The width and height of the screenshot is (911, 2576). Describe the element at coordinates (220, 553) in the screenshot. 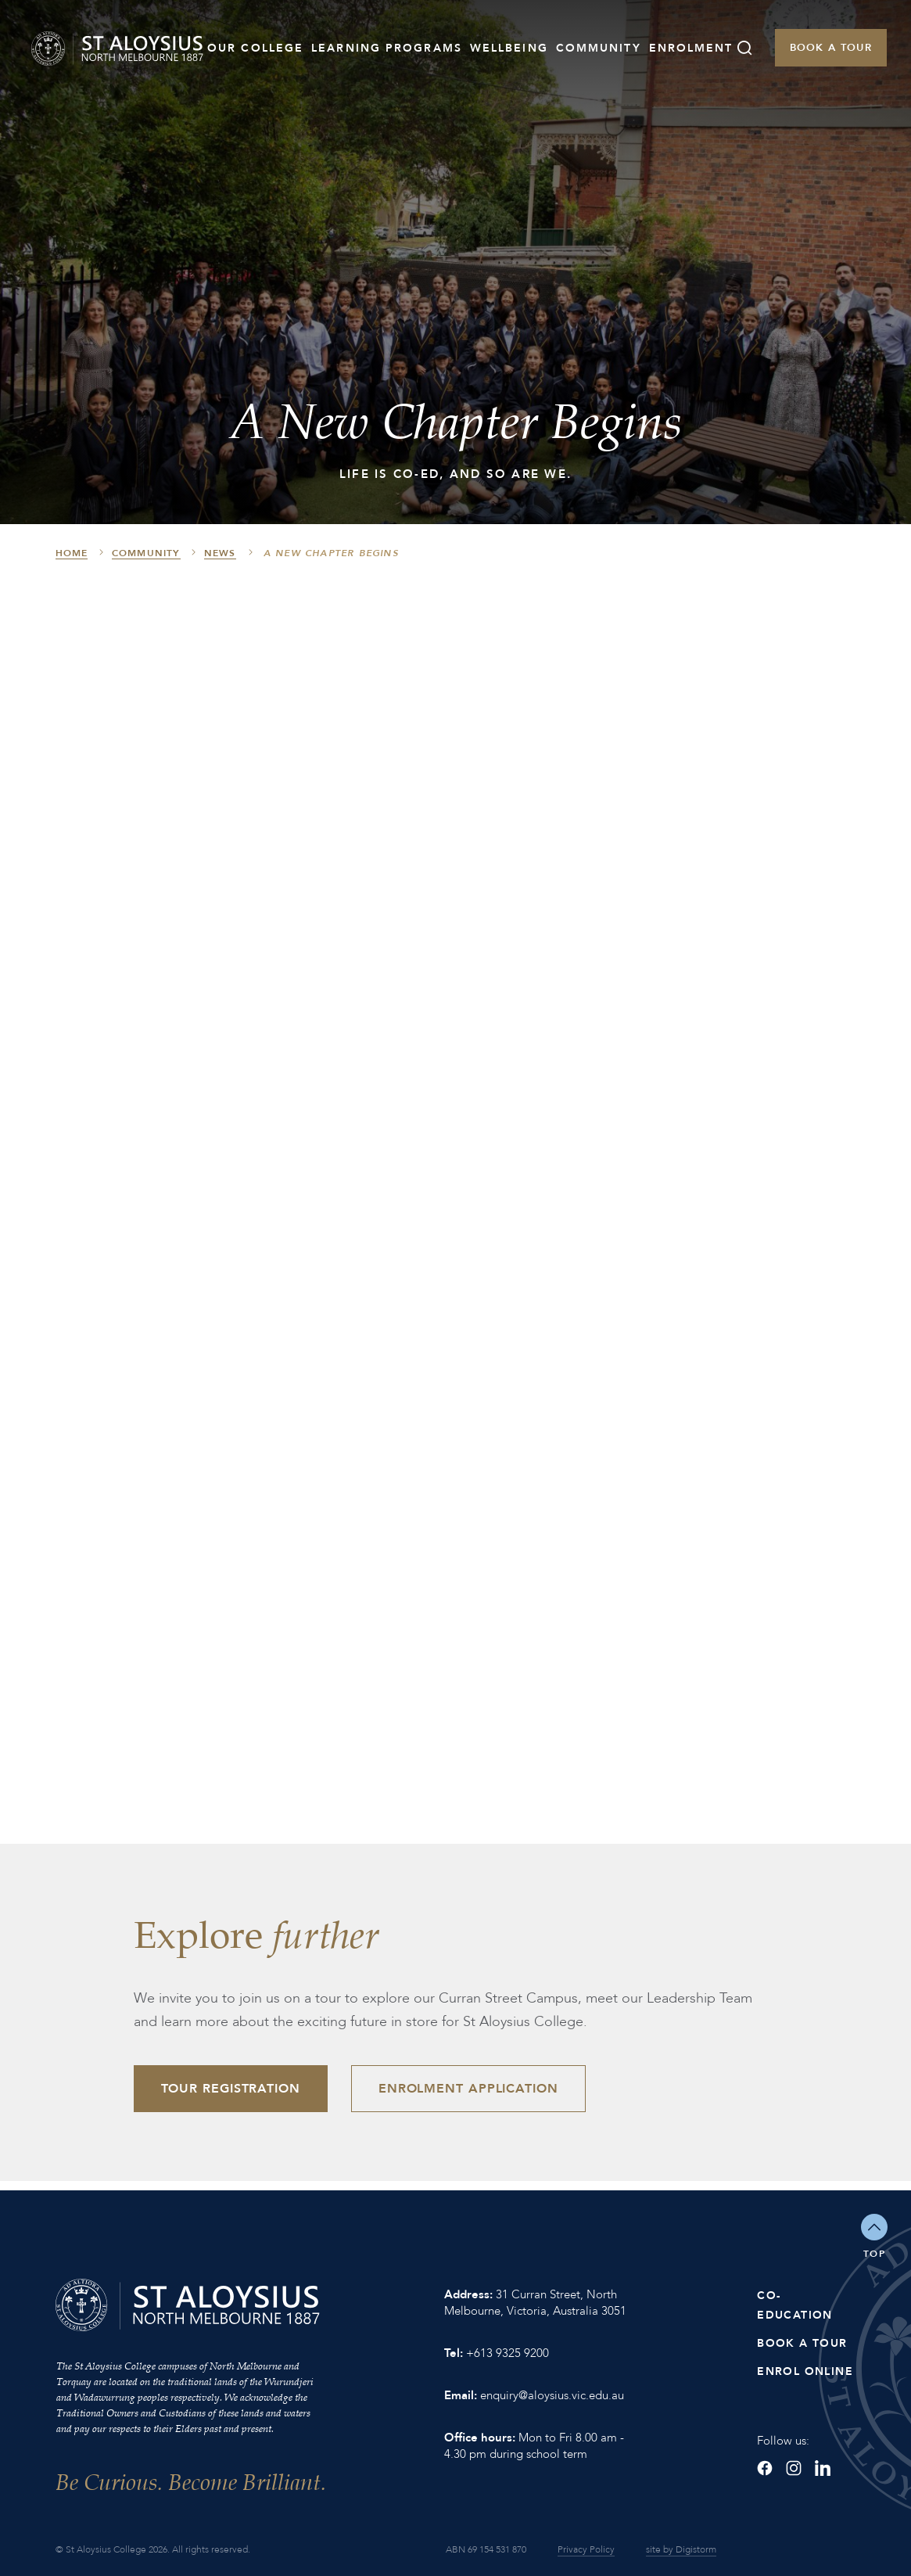

I see `News` at that location.